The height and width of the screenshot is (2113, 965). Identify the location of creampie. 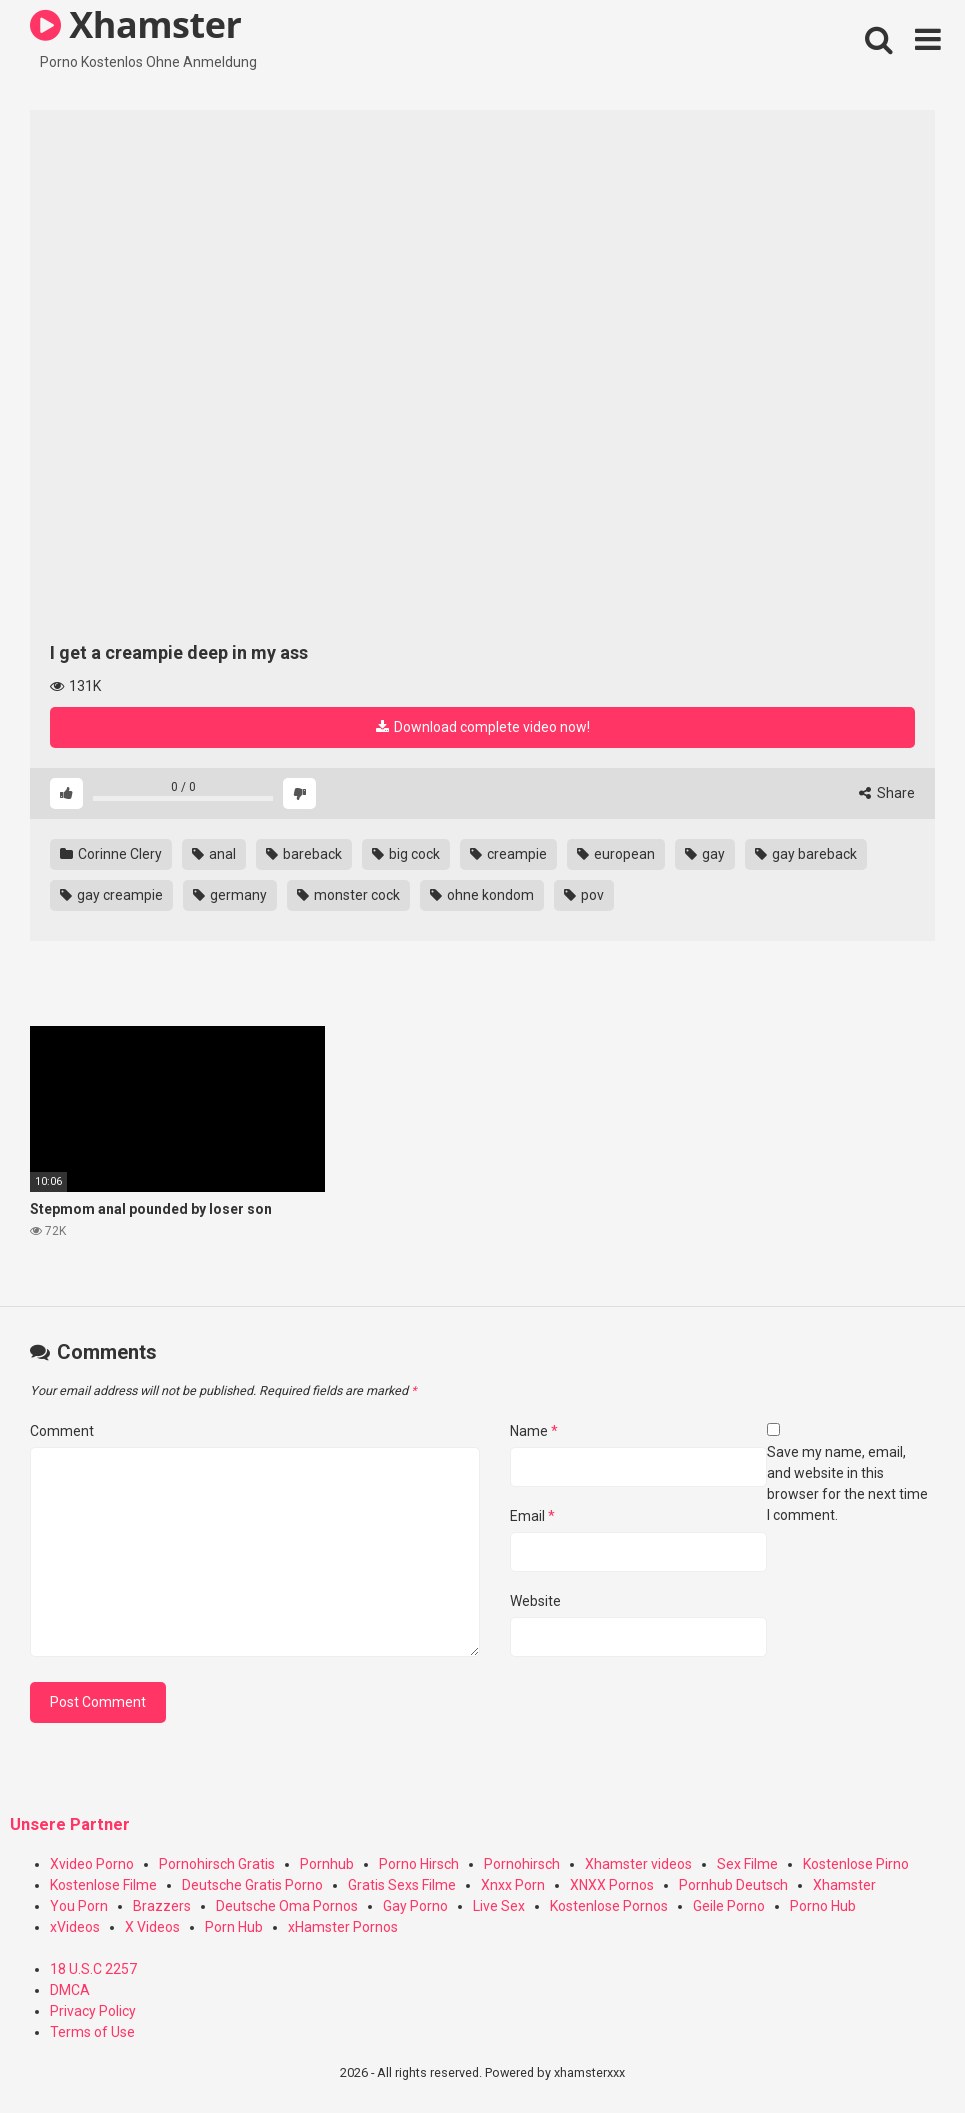
(508, 854).